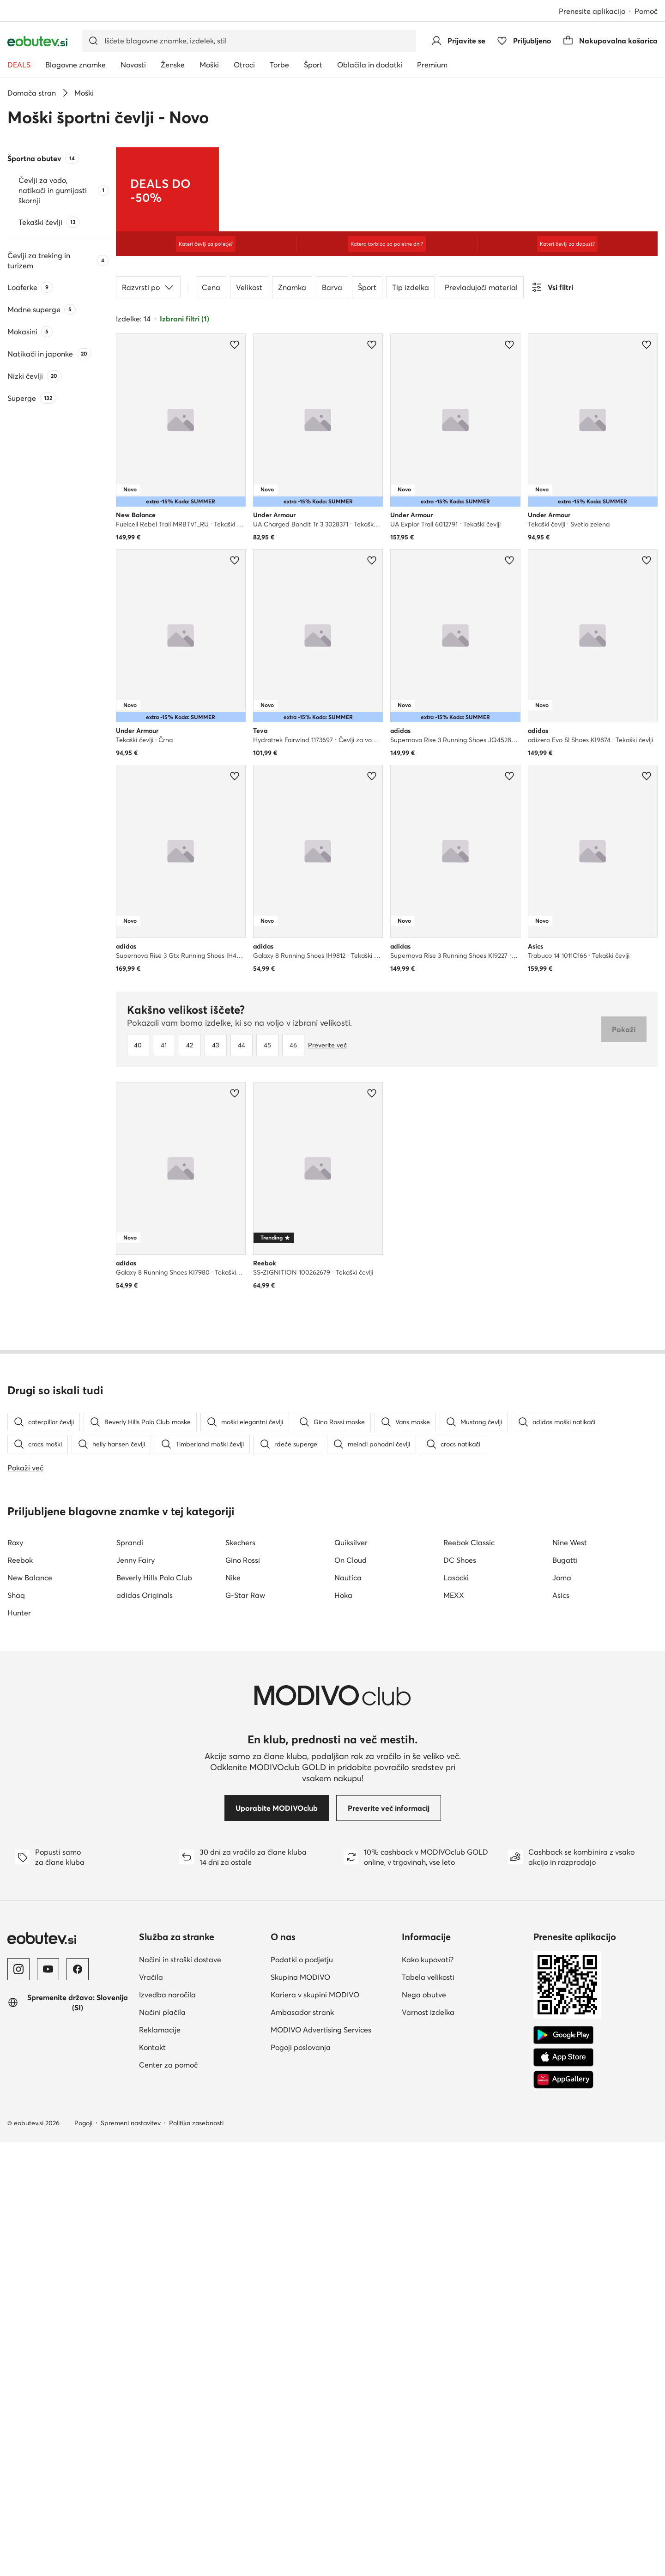  What do you see at coordinates (83, 2556) in the screenshot?
I see `Pogoji` at bounding box center [83, 2556].